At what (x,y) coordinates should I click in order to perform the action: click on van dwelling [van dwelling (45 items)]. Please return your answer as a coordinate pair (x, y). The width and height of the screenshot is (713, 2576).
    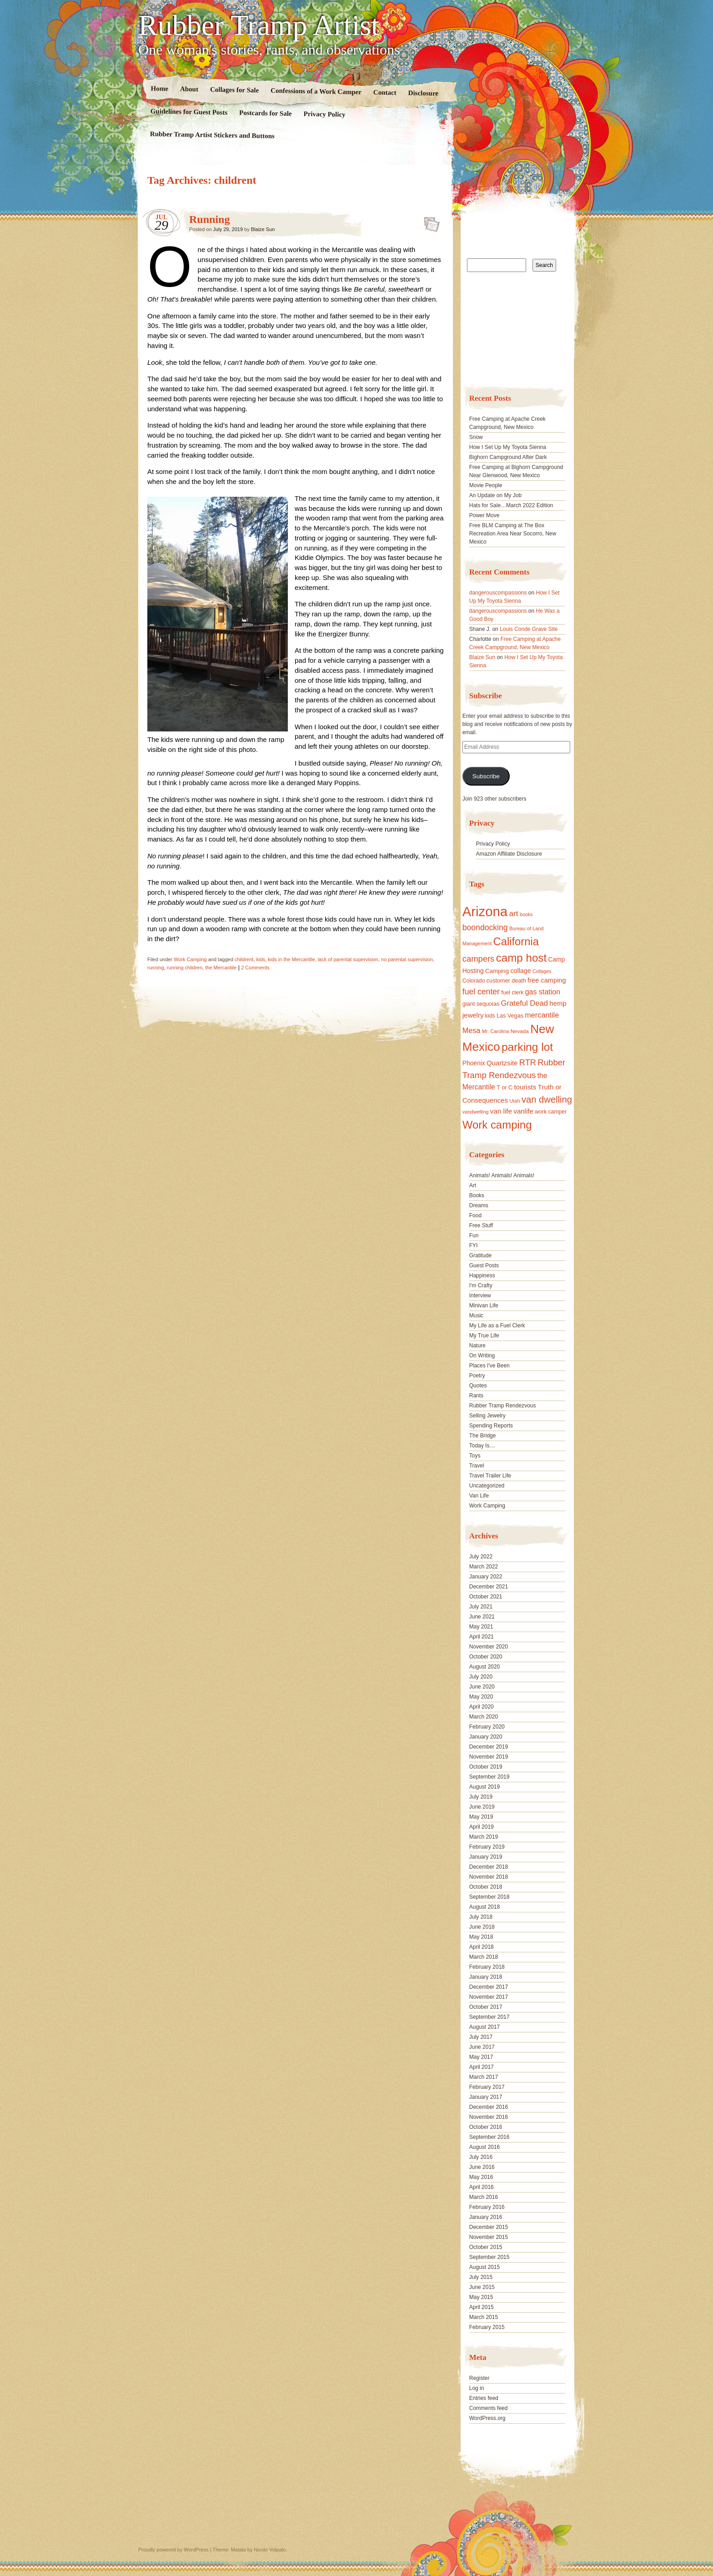
    Looking at the image, I should click on (547, 1099).